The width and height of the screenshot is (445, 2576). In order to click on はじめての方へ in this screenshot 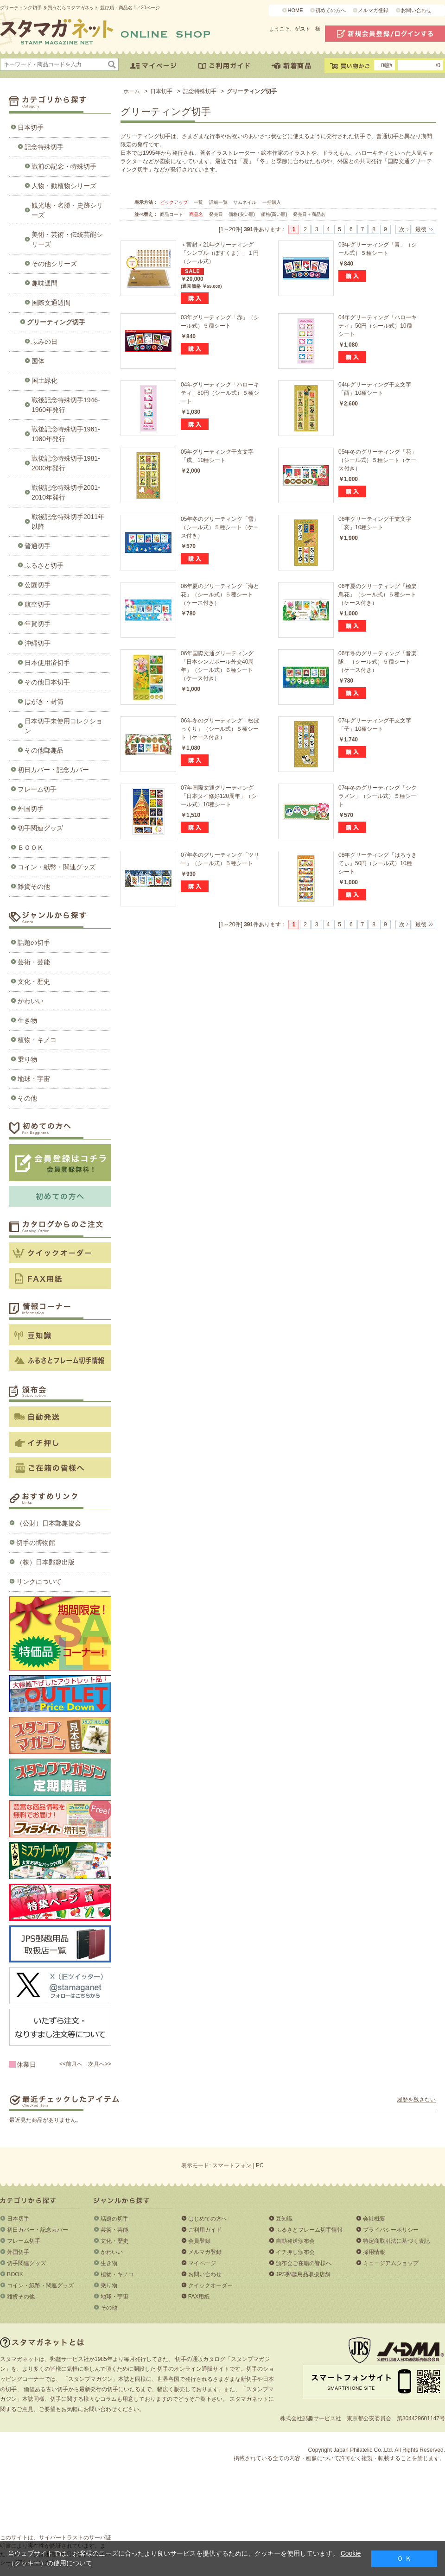, I will do `click(207, 2218)`.